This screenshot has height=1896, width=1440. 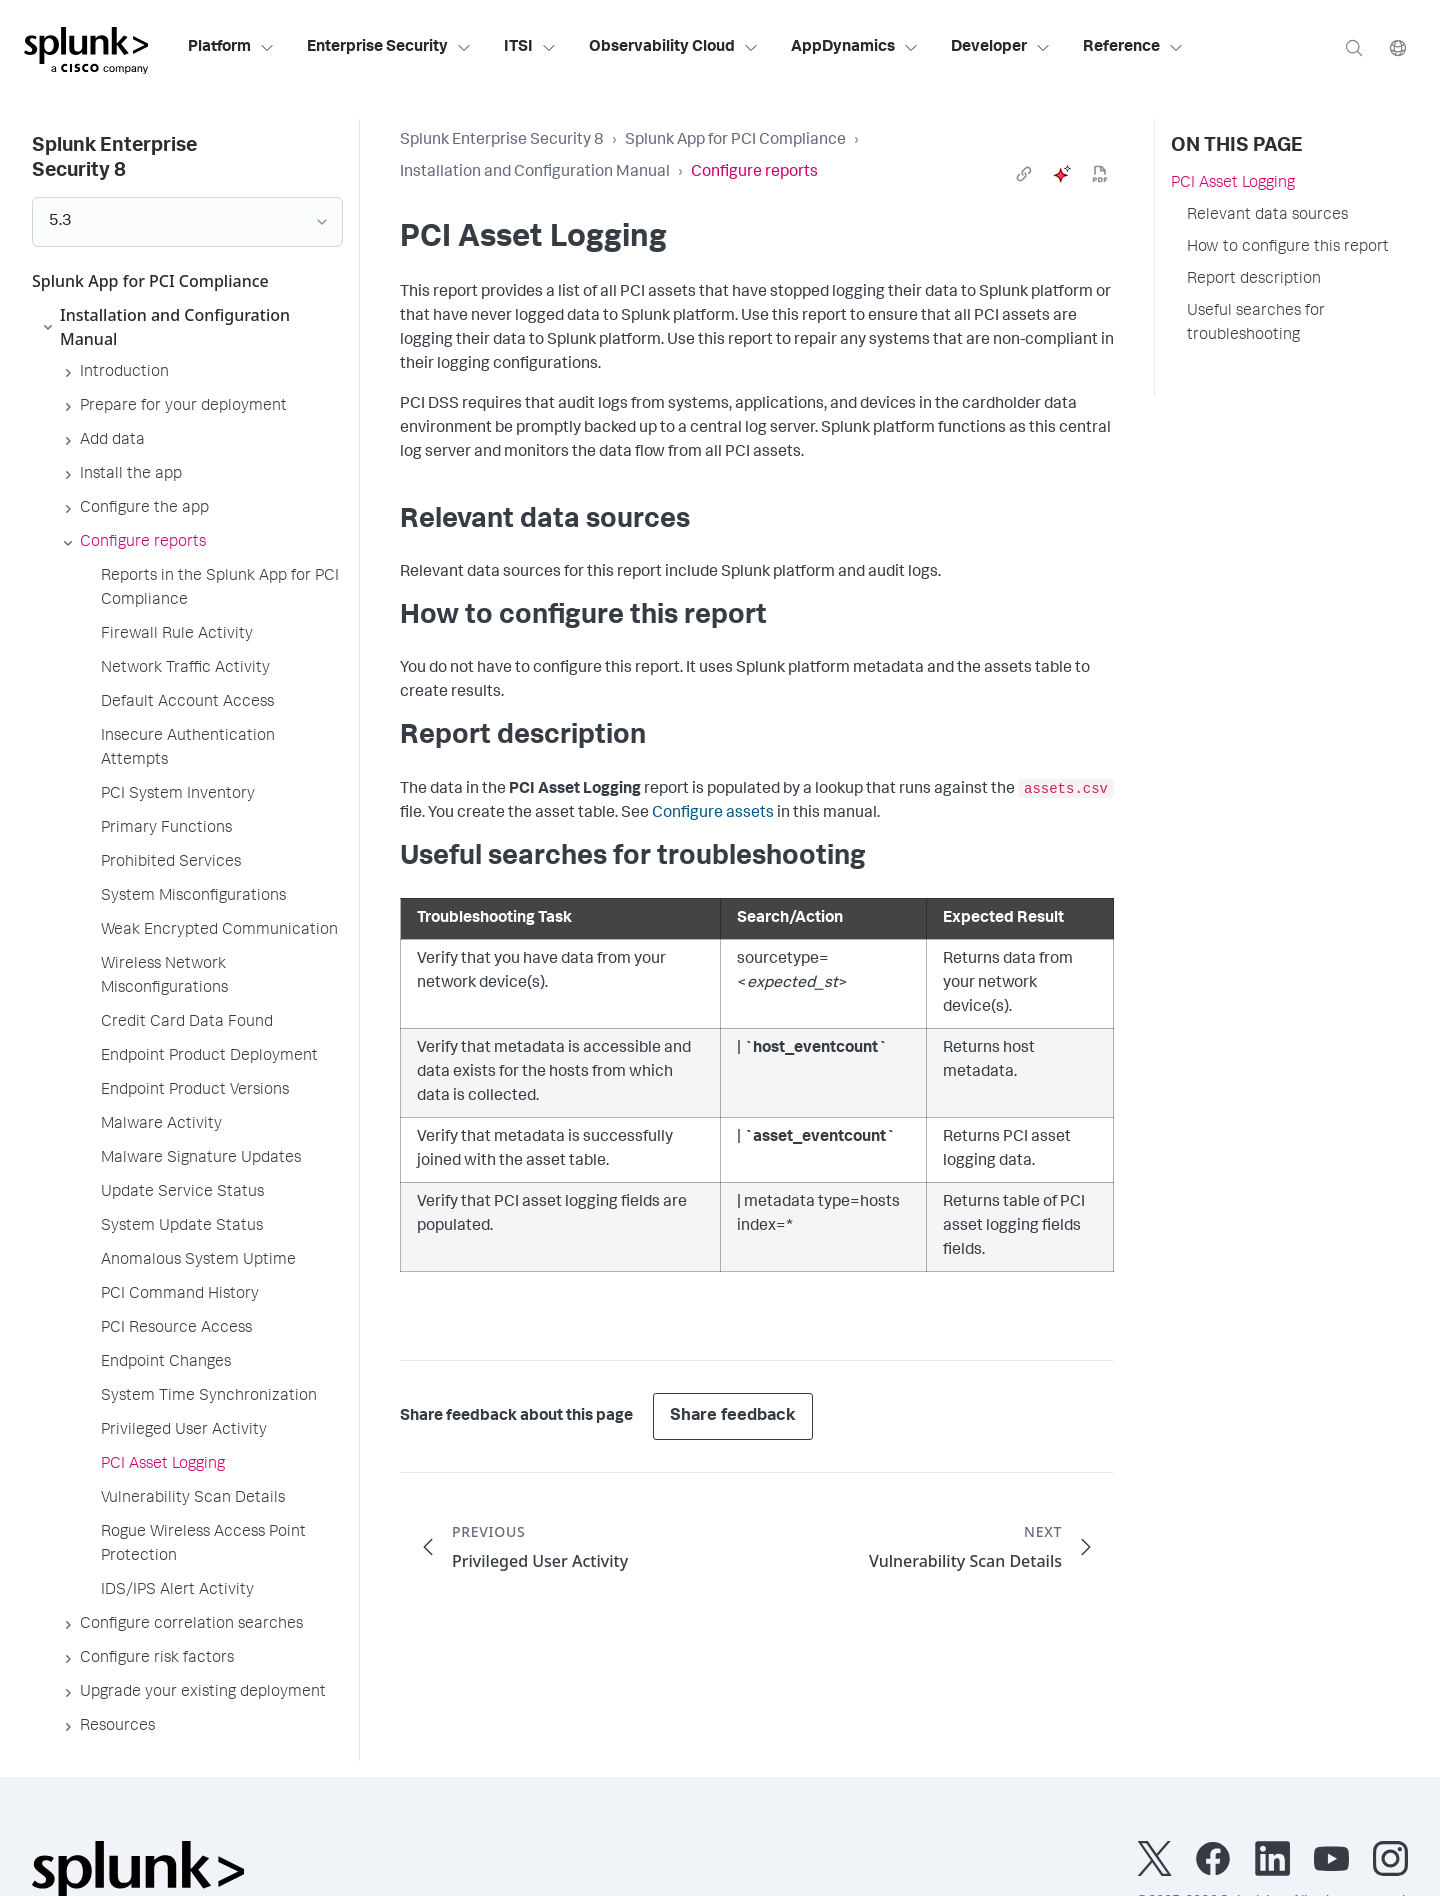 I want to click on [Search], so click(x=1354, y=47).